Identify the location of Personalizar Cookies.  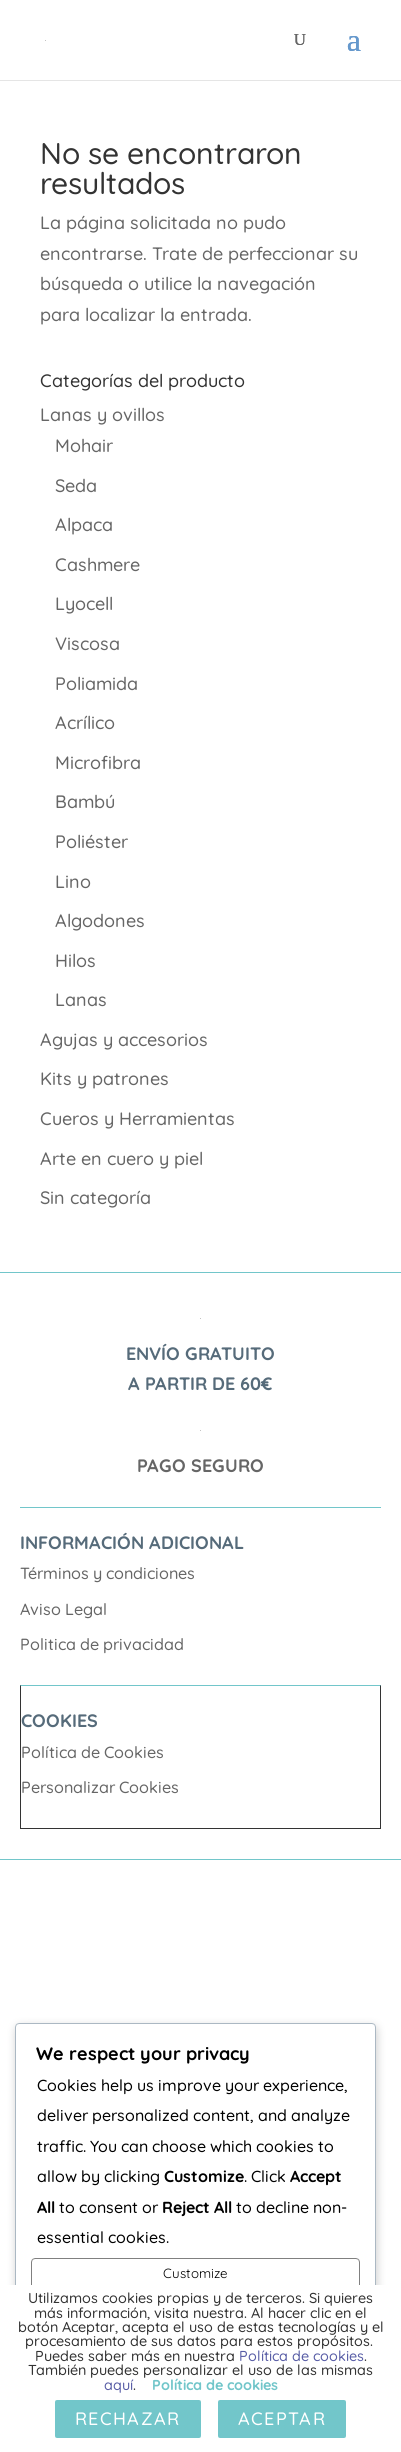
(100, 1787).